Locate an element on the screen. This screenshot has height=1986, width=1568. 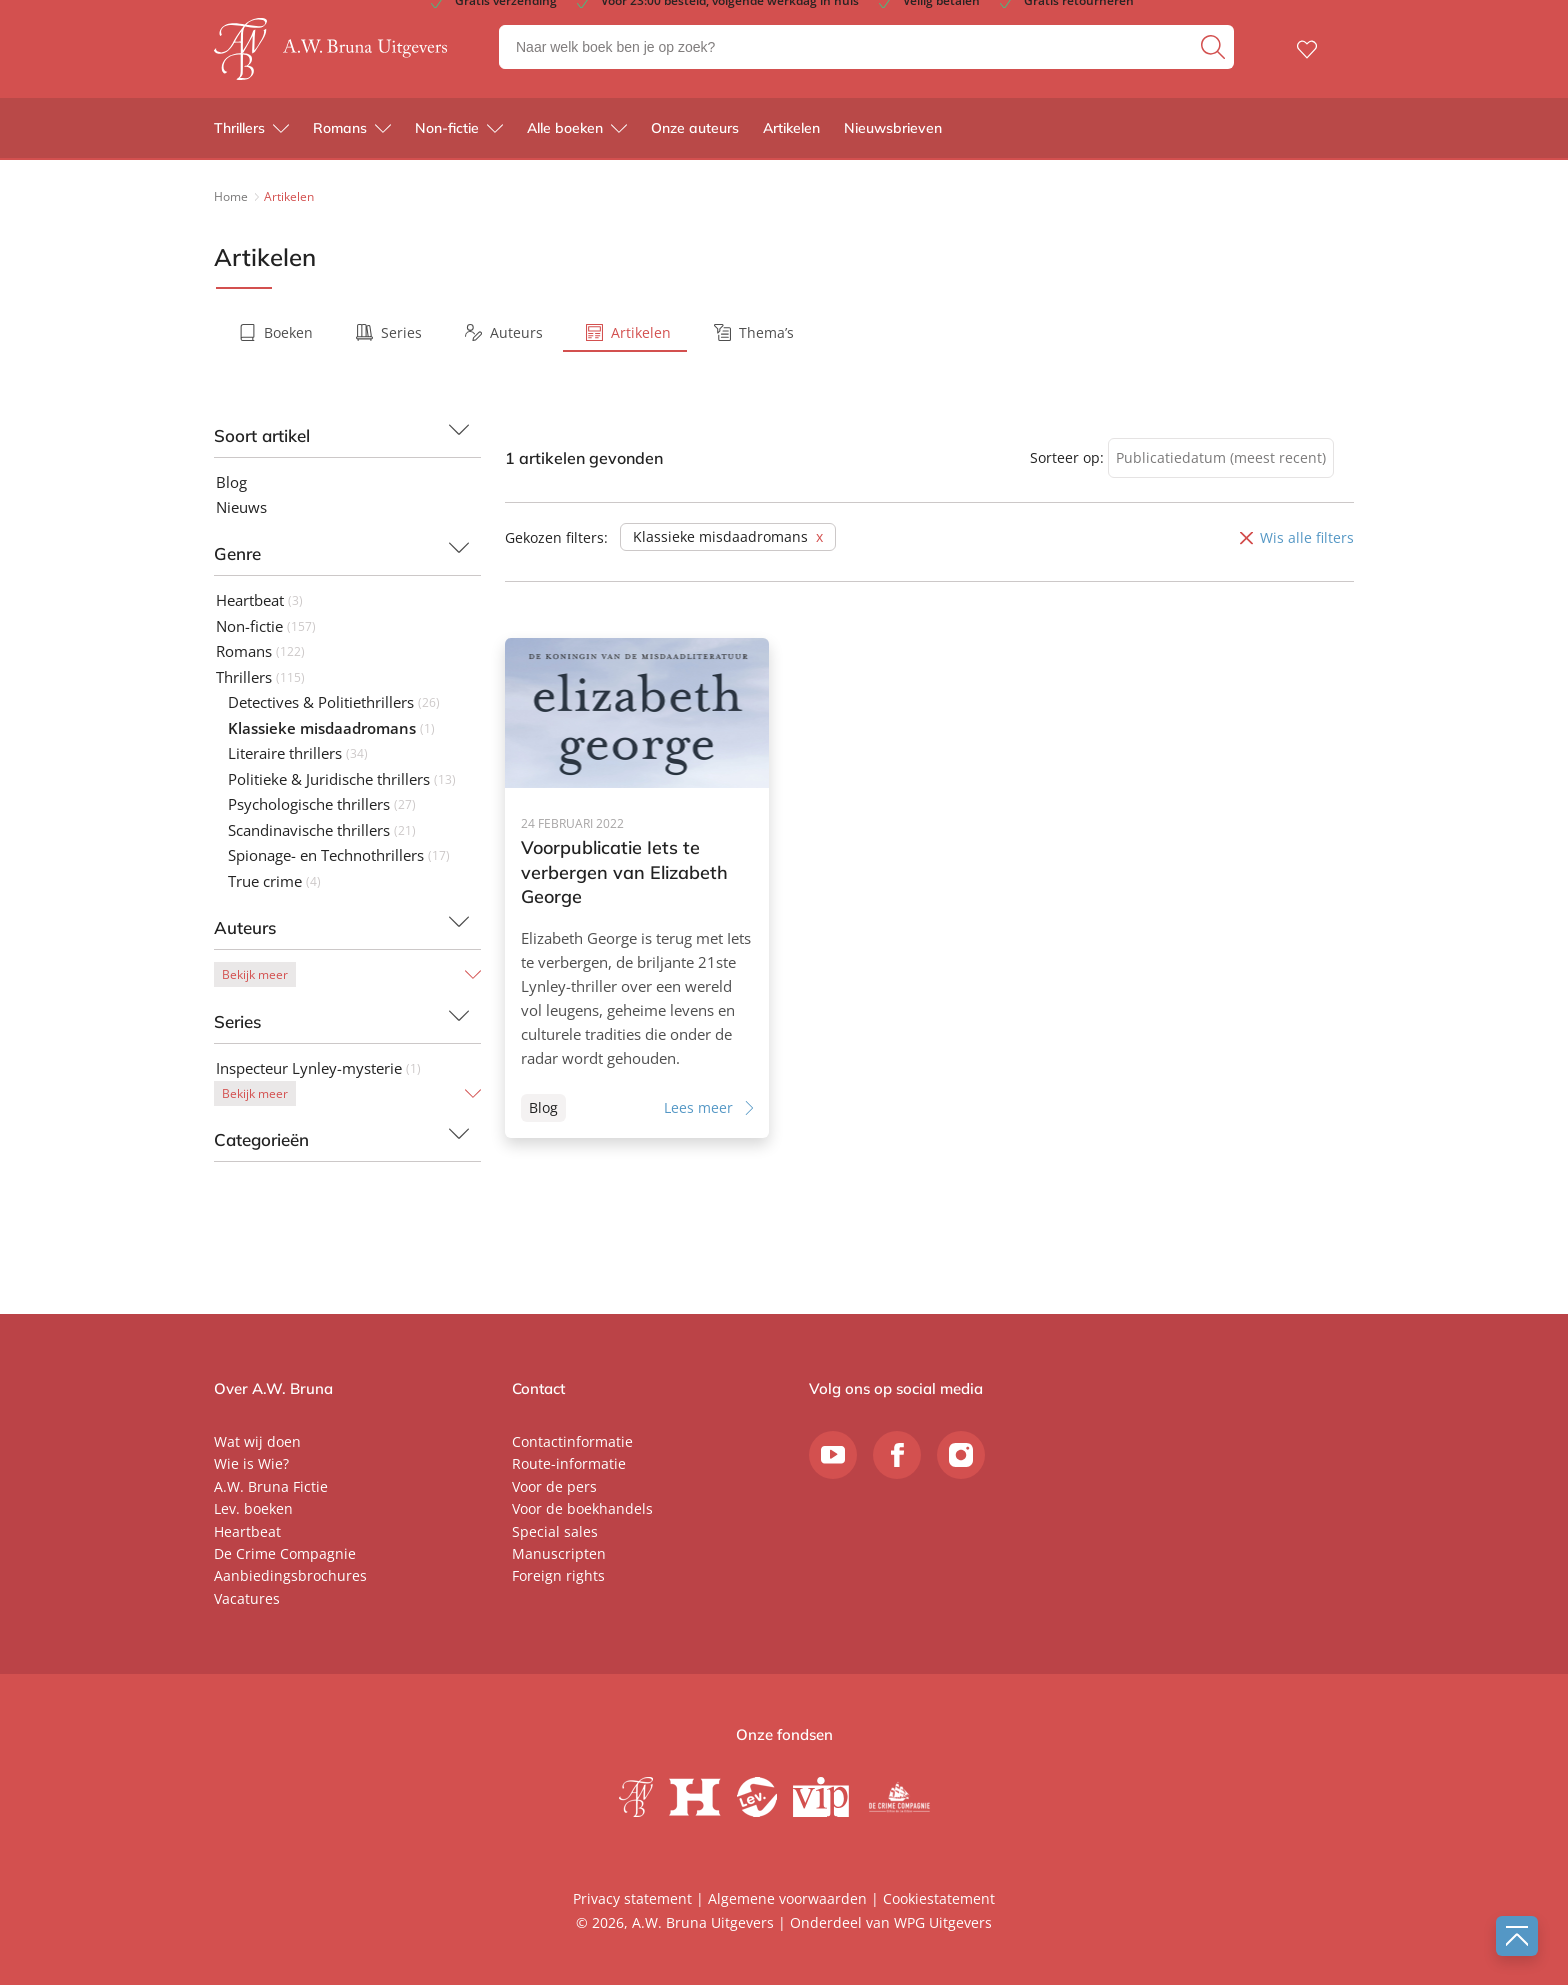
Voor de pers is located at coordinates (554, 1486).